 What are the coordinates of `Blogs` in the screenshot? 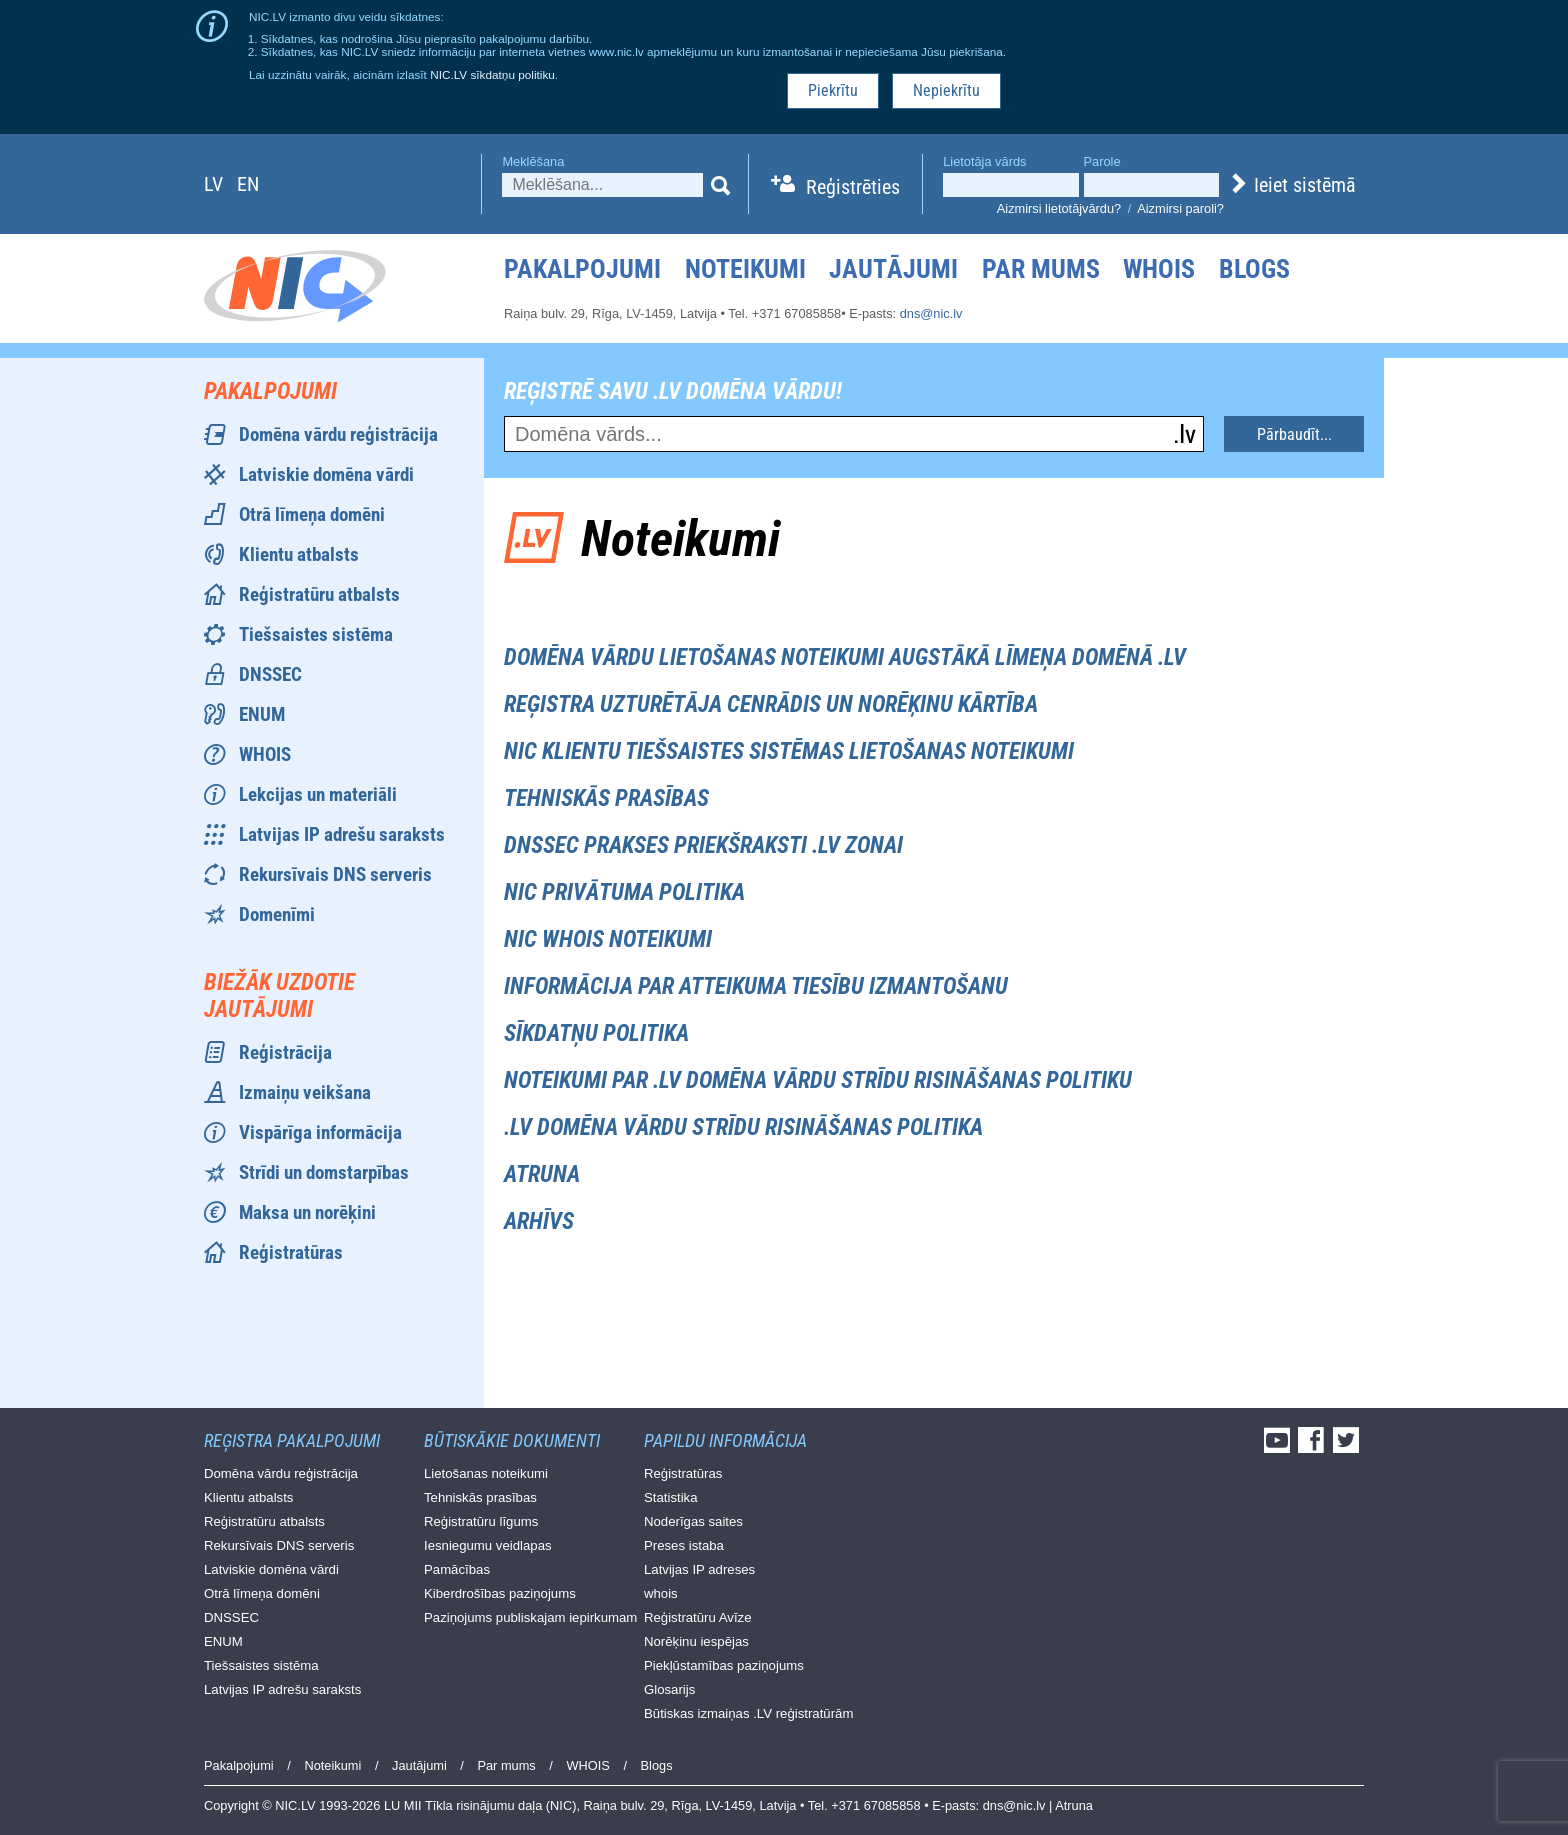 It's located at (1254, 269).